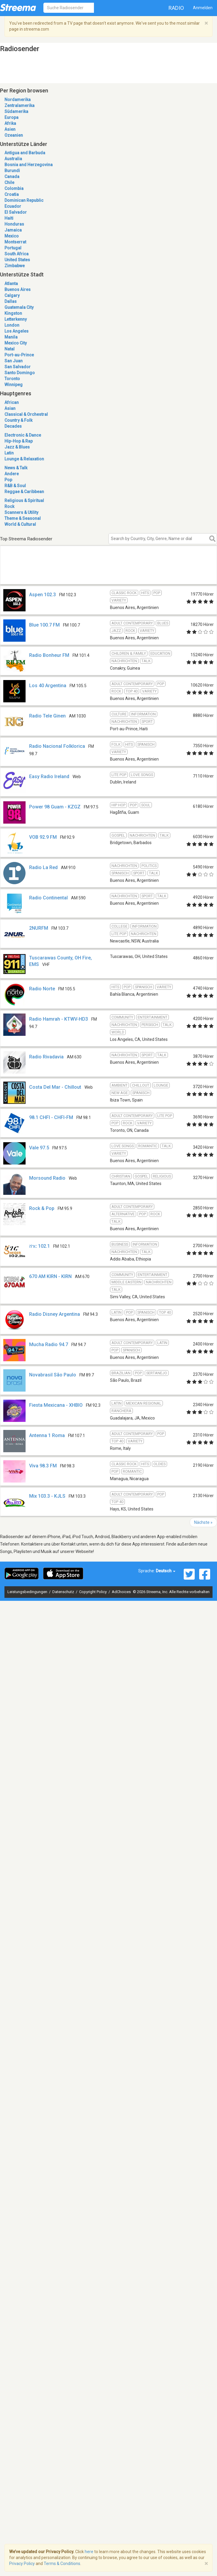  Describe the element at coordinates (176, 8) in the screenshot. I see `Radio` at that location.